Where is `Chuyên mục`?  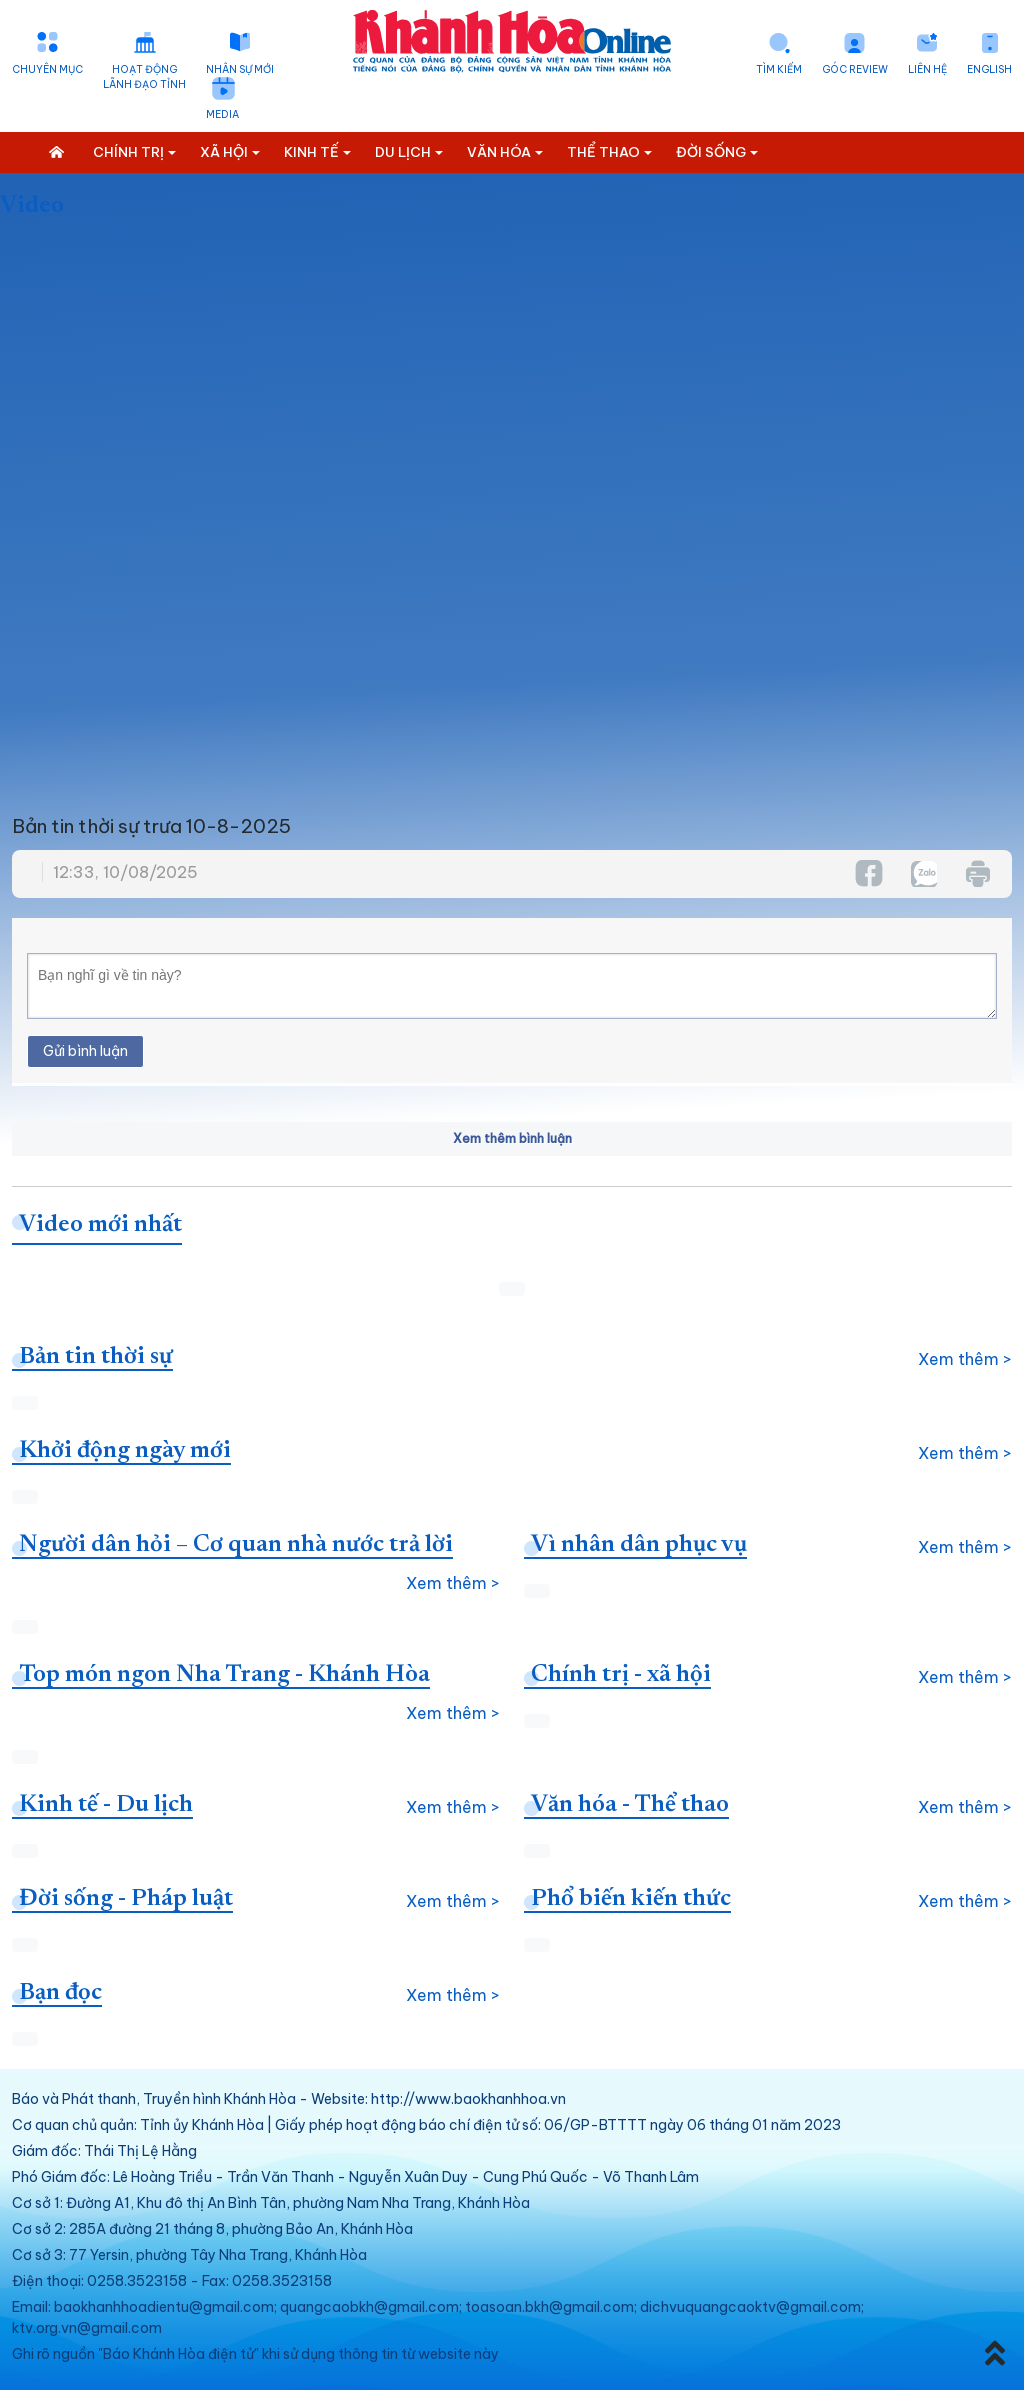
Chuyên mục is located at coordinates (47, 69).